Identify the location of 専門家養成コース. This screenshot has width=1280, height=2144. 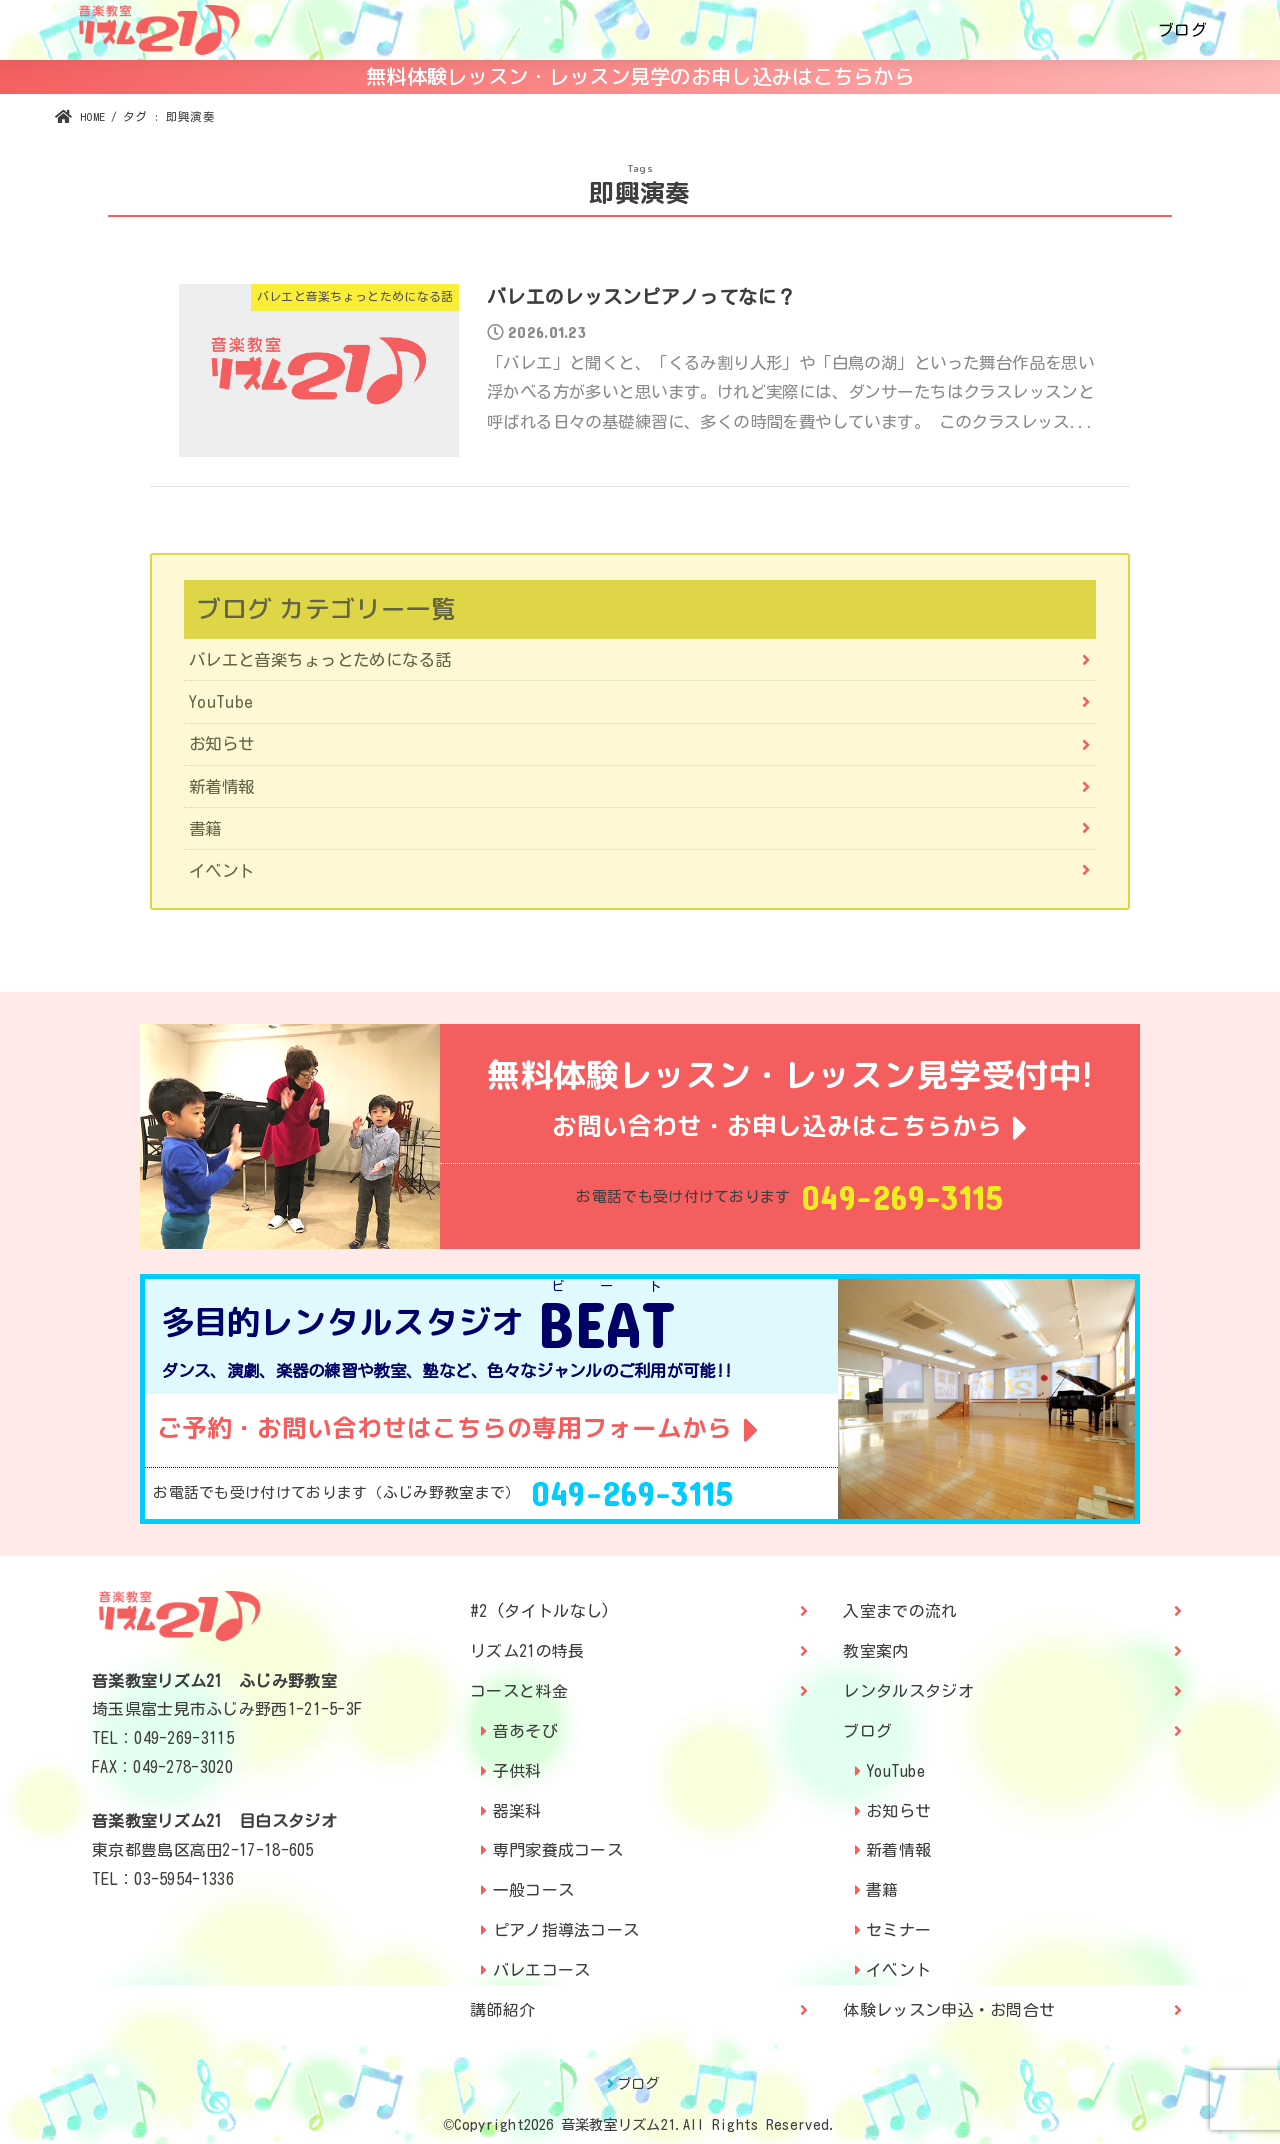
(558, 1841).